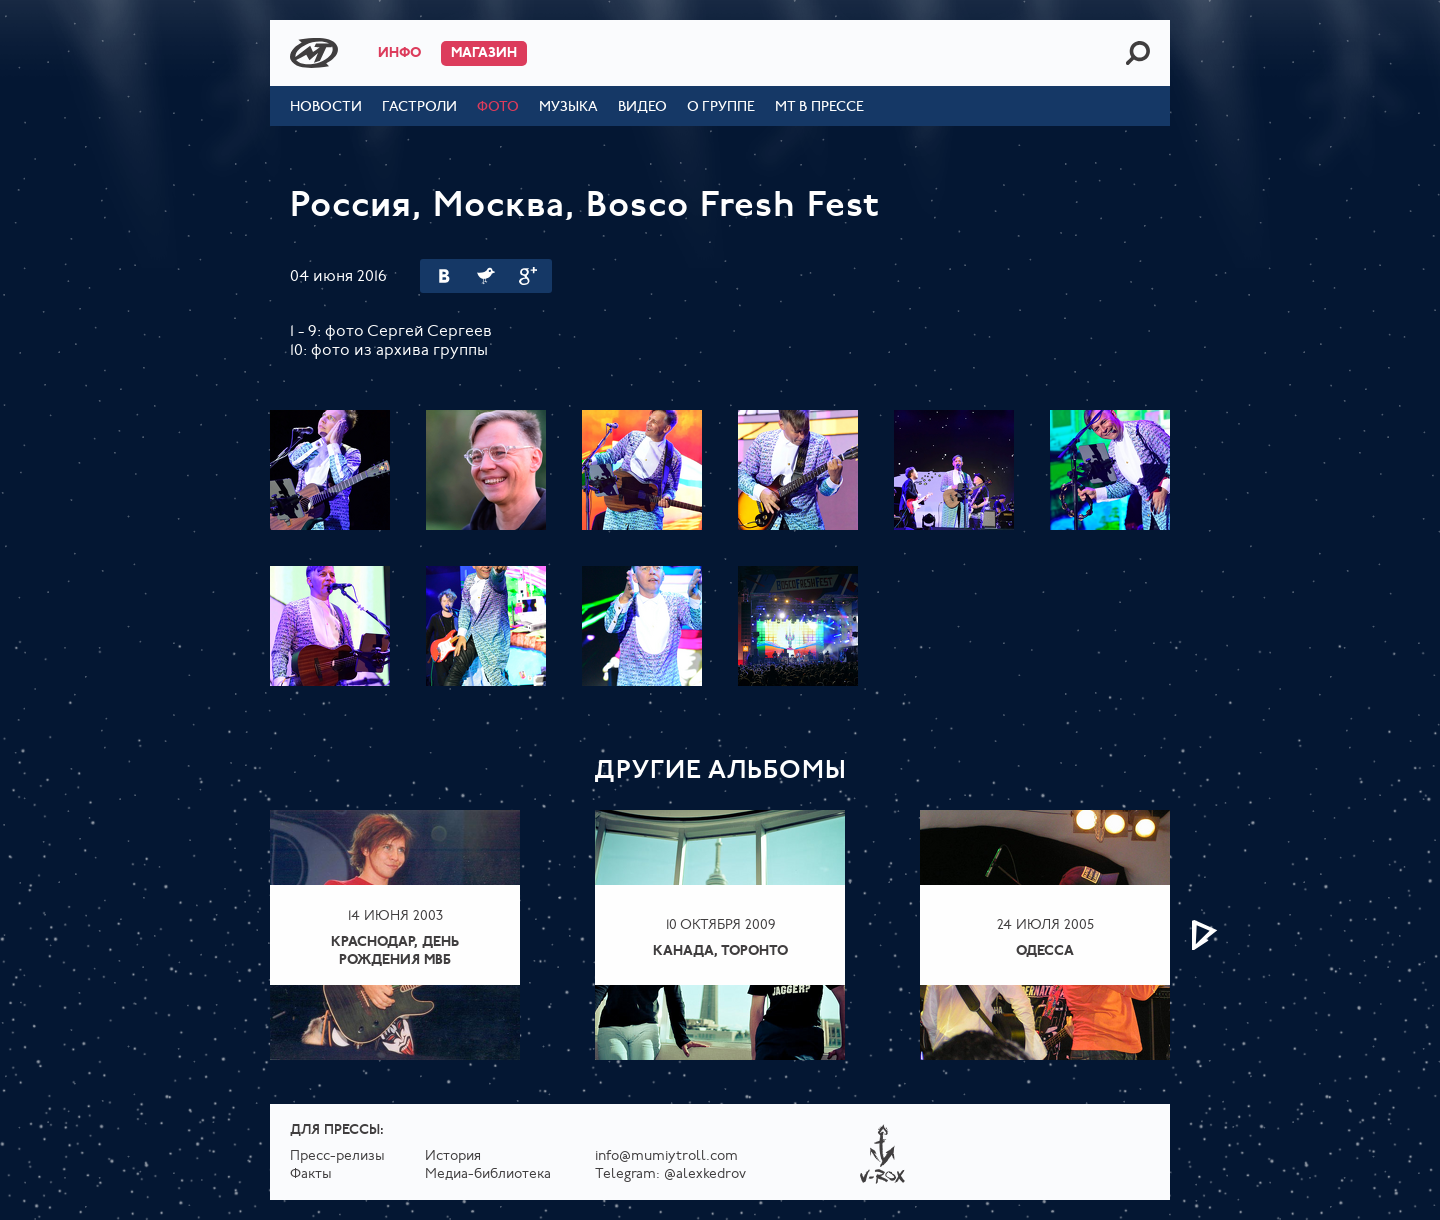 This screenshot has height=1220, width=1440. Describe the element at coordinates (819, 107) in the screenshot. I see `МТ в прессе` at that location.